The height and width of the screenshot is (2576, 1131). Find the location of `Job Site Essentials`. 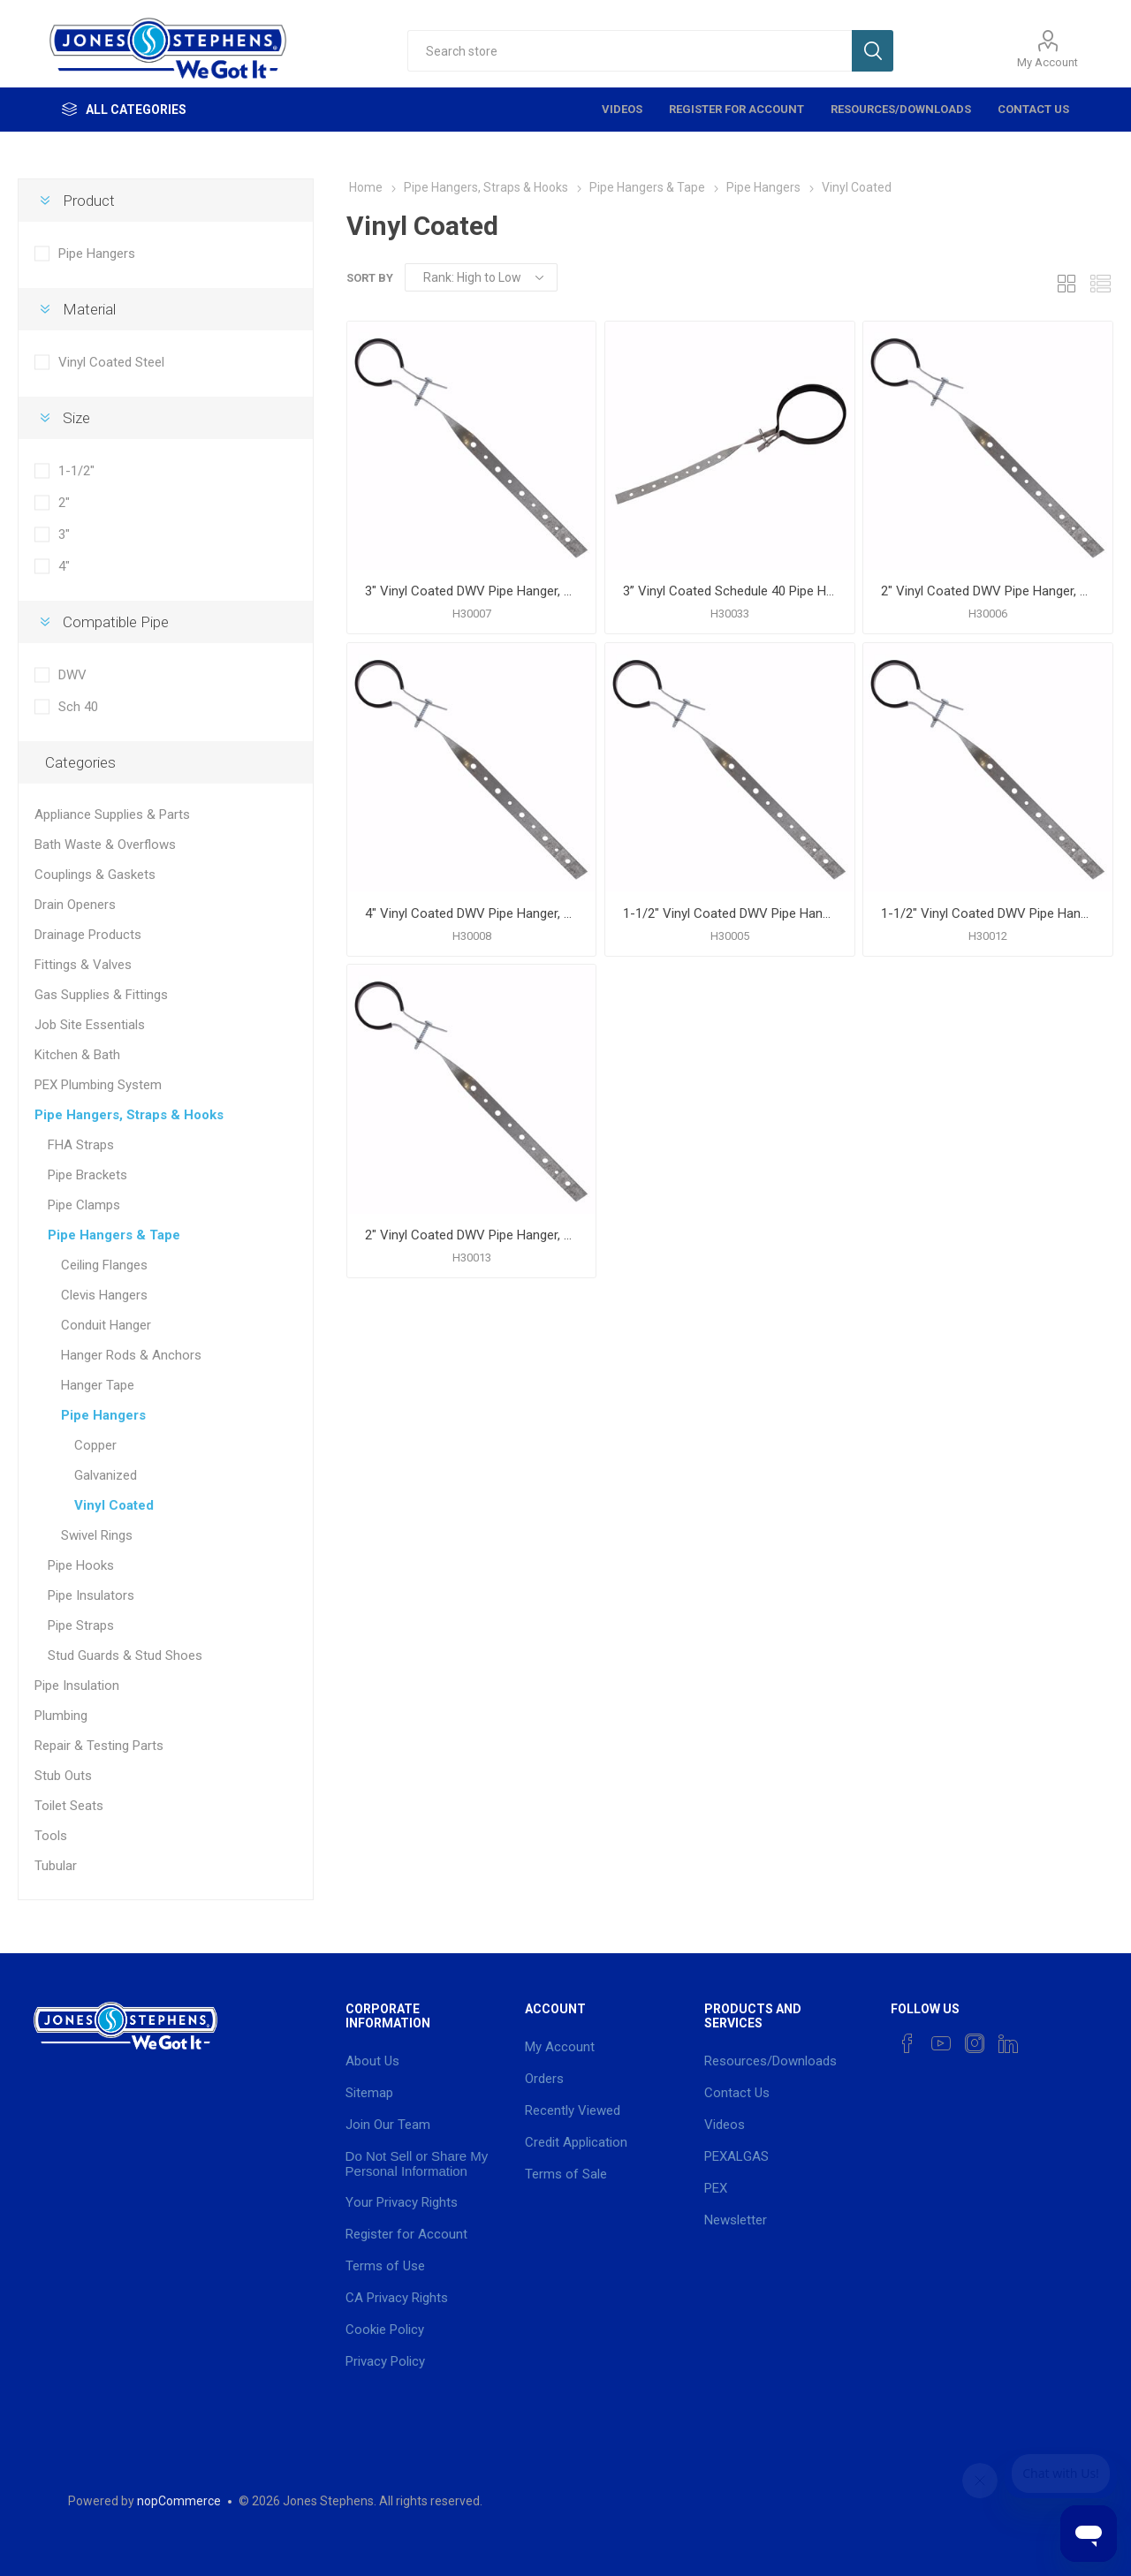

Job Site Essentials is located at coordinates (89, 1025).